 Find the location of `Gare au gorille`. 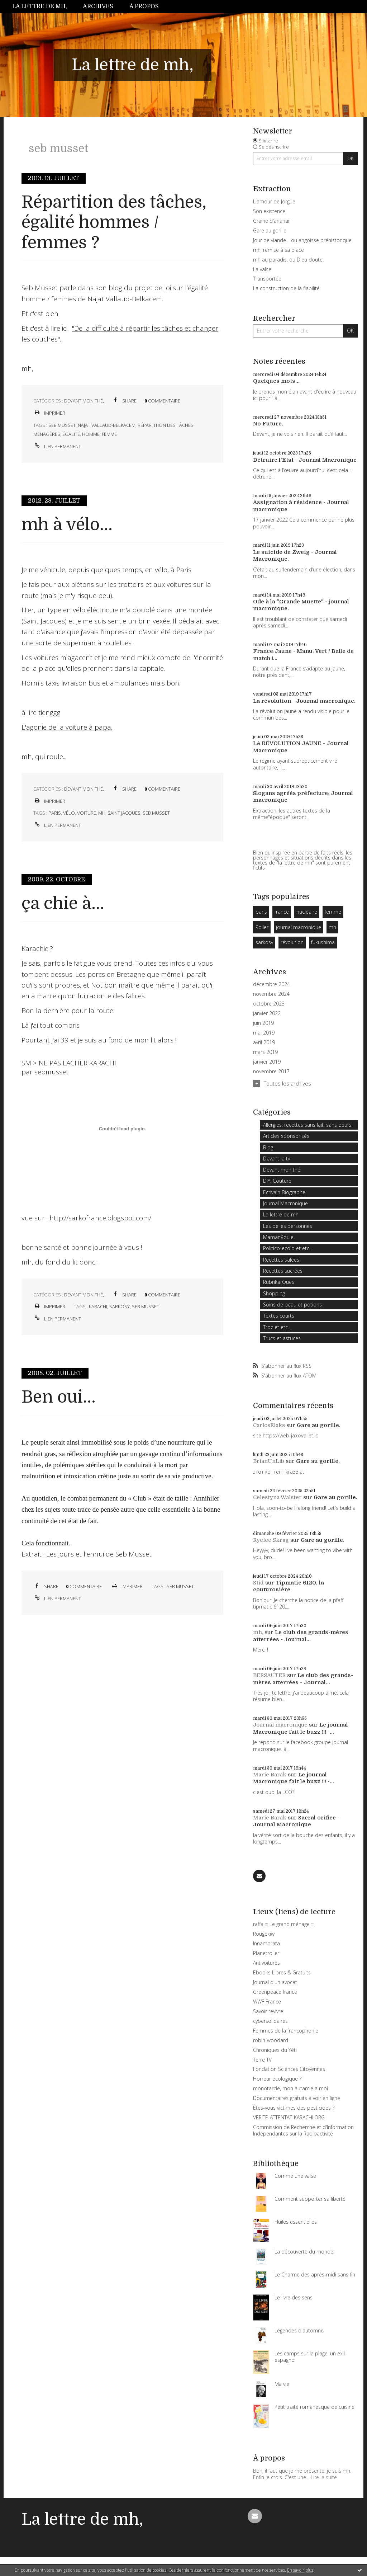

Gare au gorille is located at coordinates (269, 230).